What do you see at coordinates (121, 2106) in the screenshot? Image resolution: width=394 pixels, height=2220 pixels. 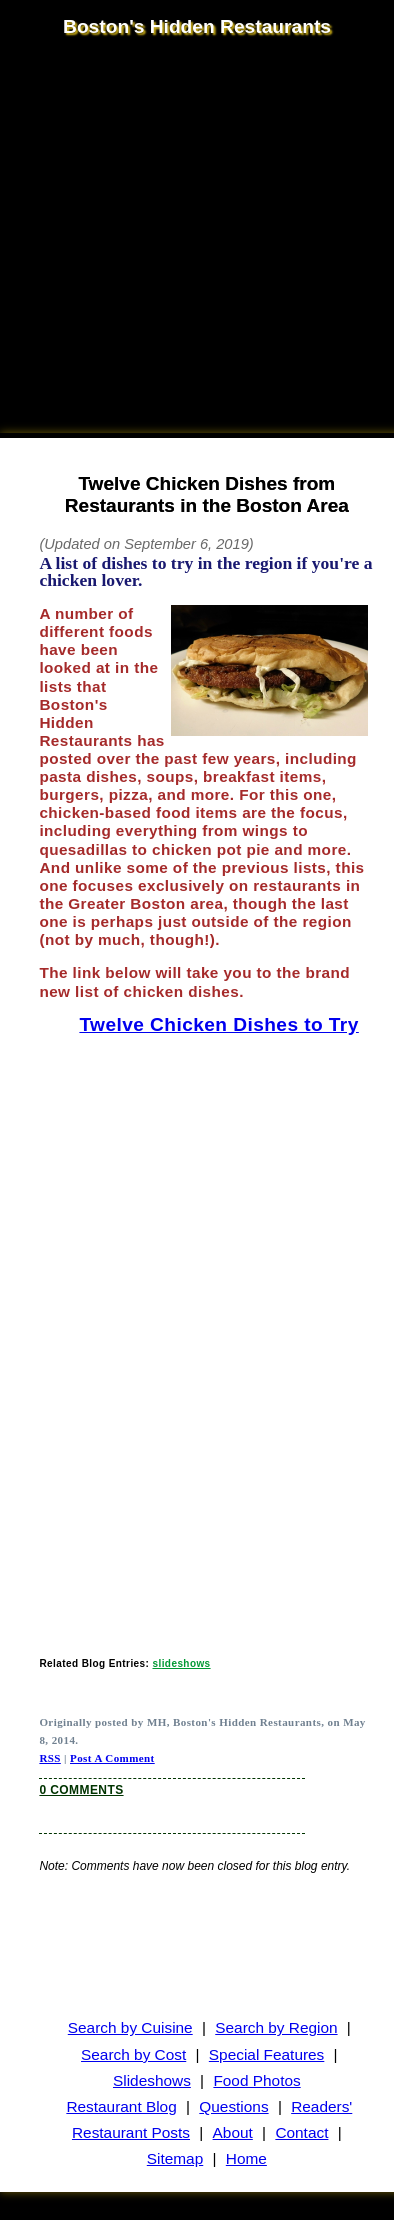 I see `Restaurant Blog` at bounding box center [121, 2106].